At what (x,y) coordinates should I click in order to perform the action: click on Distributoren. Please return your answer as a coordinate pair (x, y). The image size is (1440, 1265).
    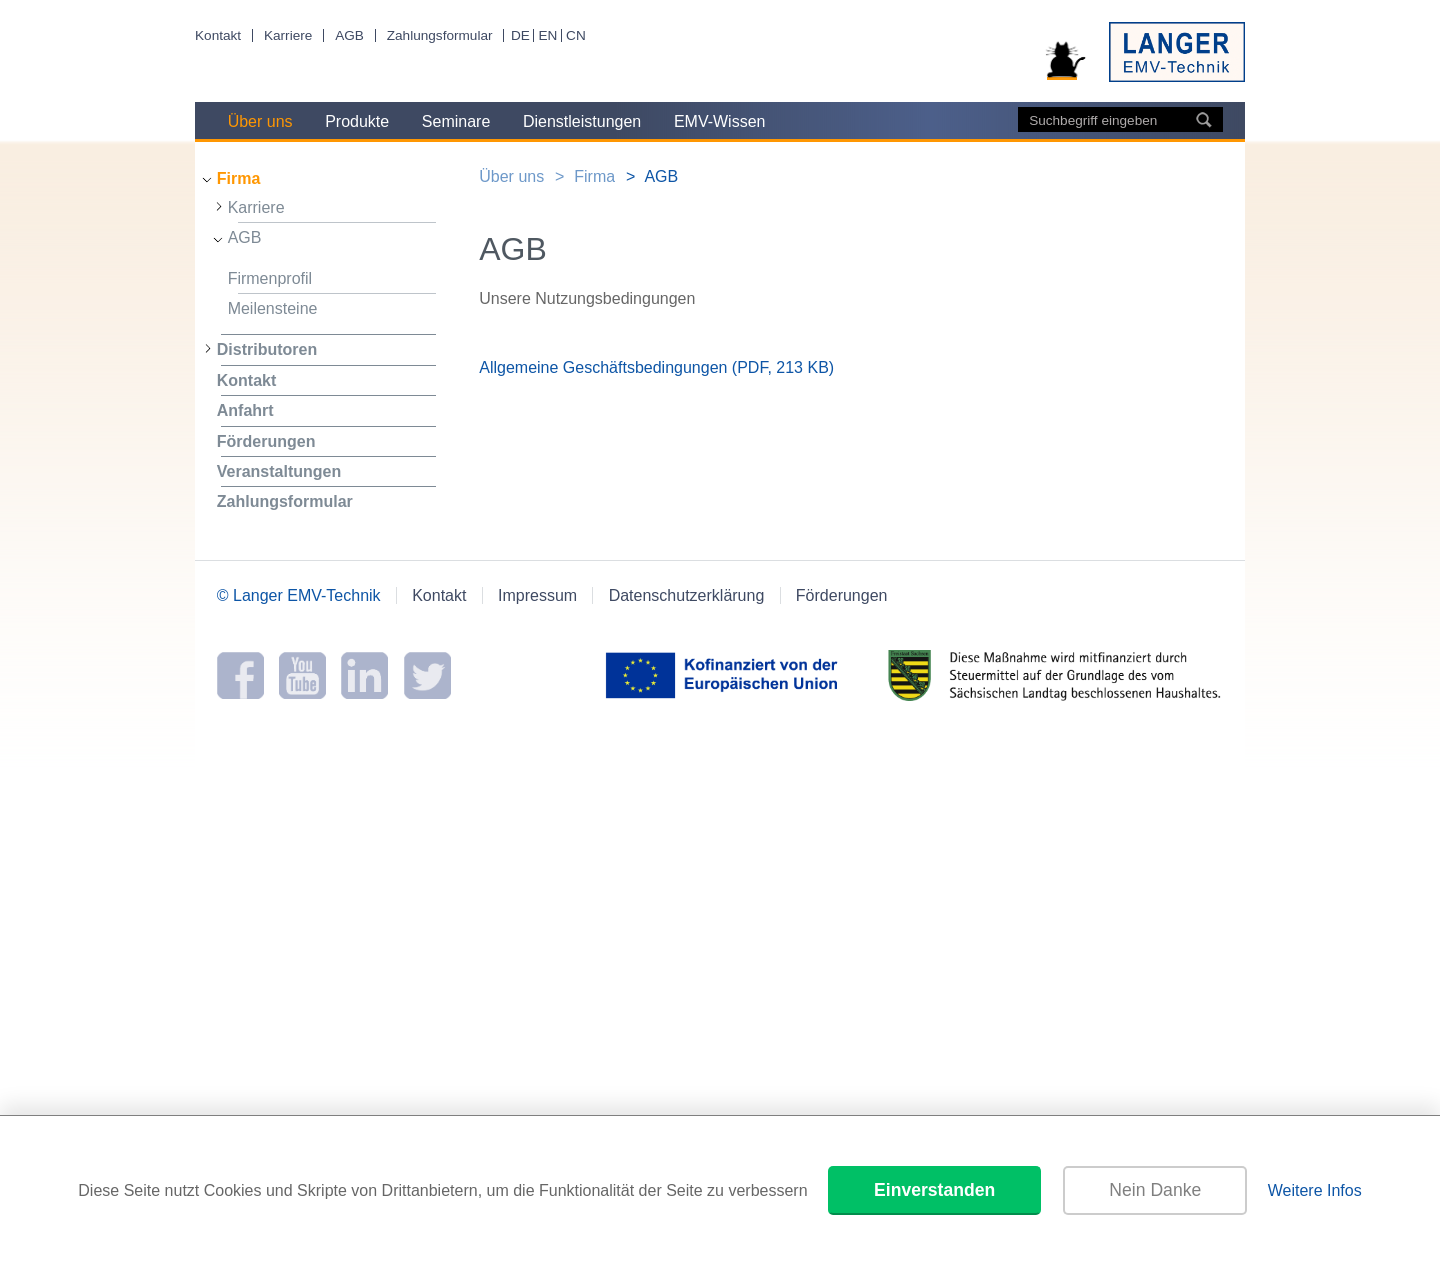
    Looking at the image, I should click on (267, 349).